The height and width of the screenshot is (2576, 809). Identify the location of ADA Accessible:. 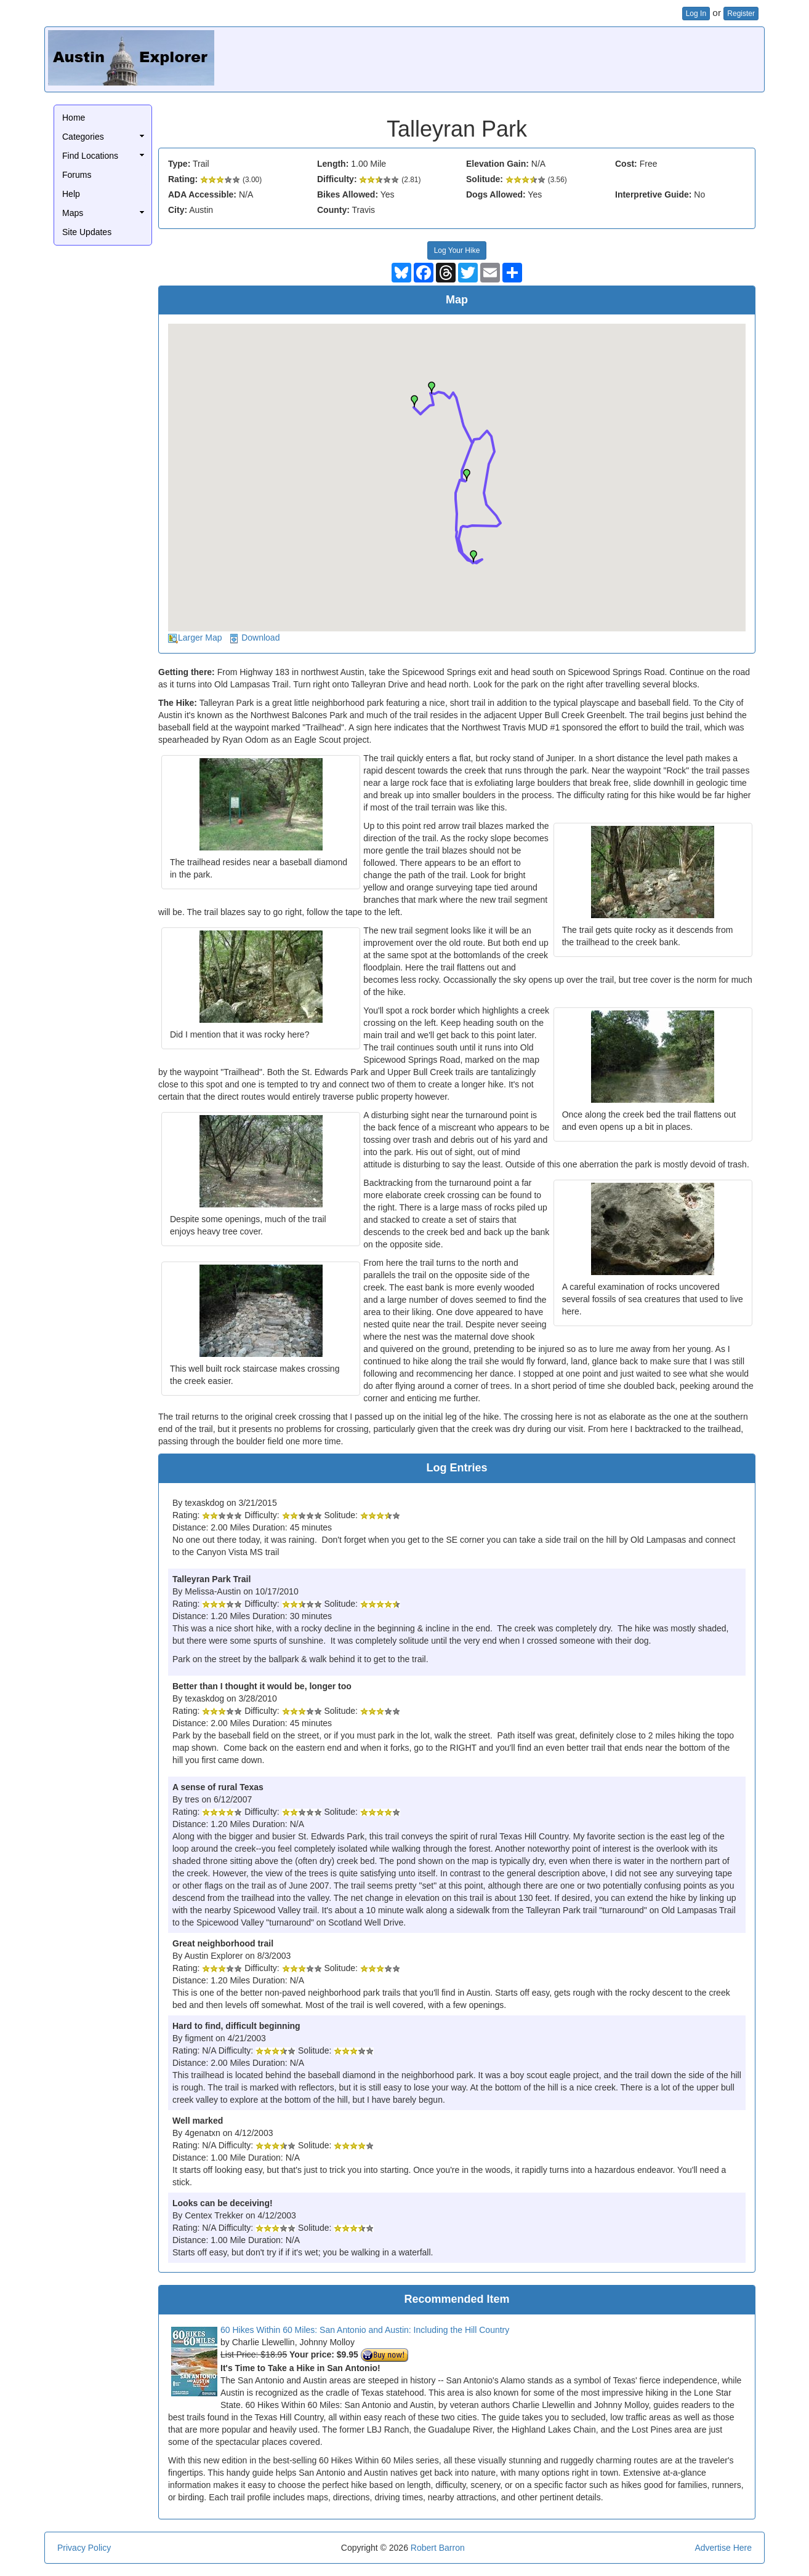
(202, 194).